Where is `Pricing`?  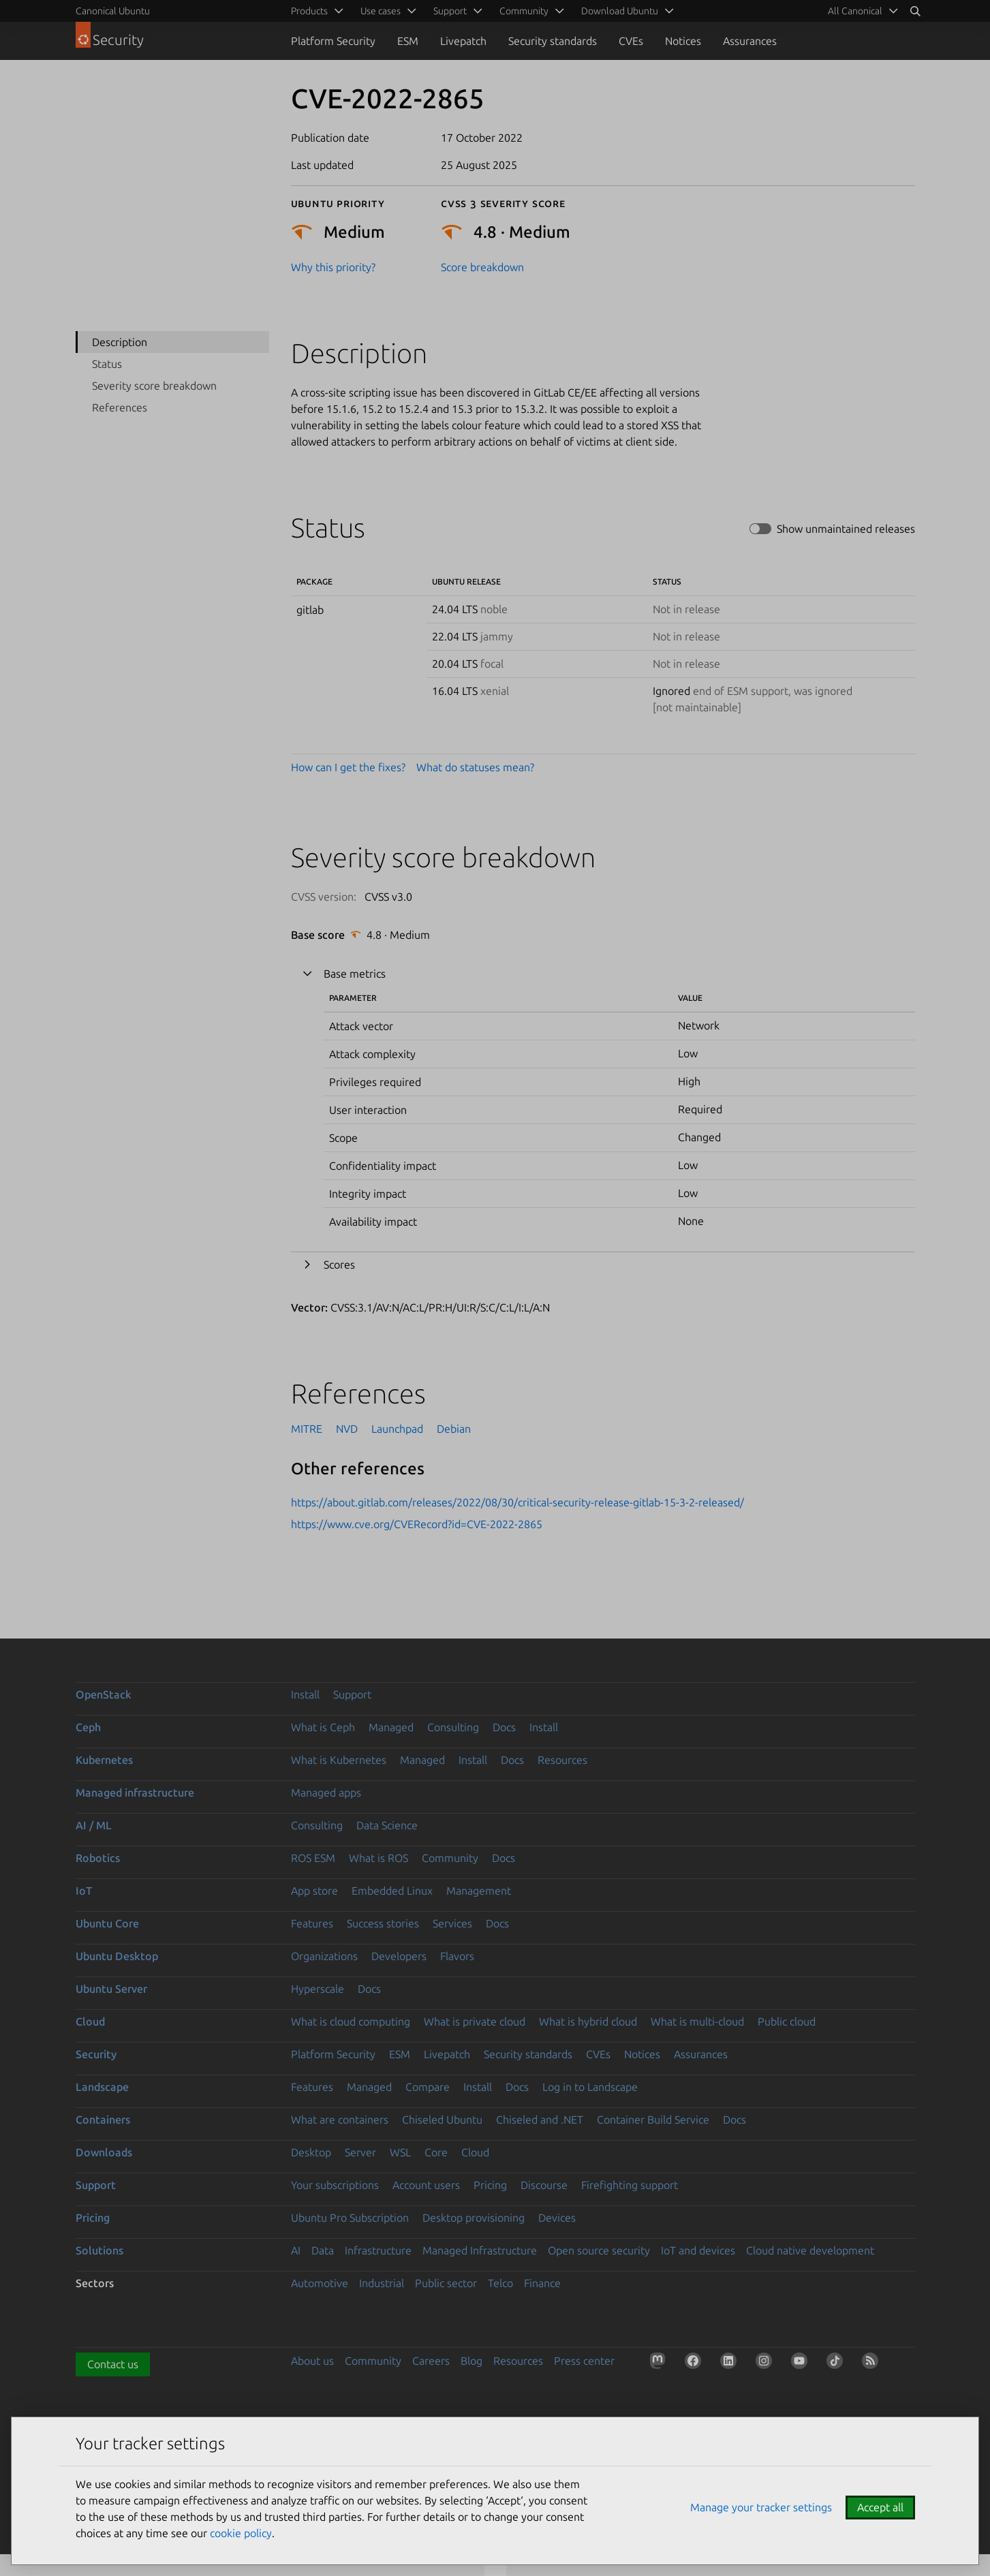 Pricing is located at coordinates (490, 2185).